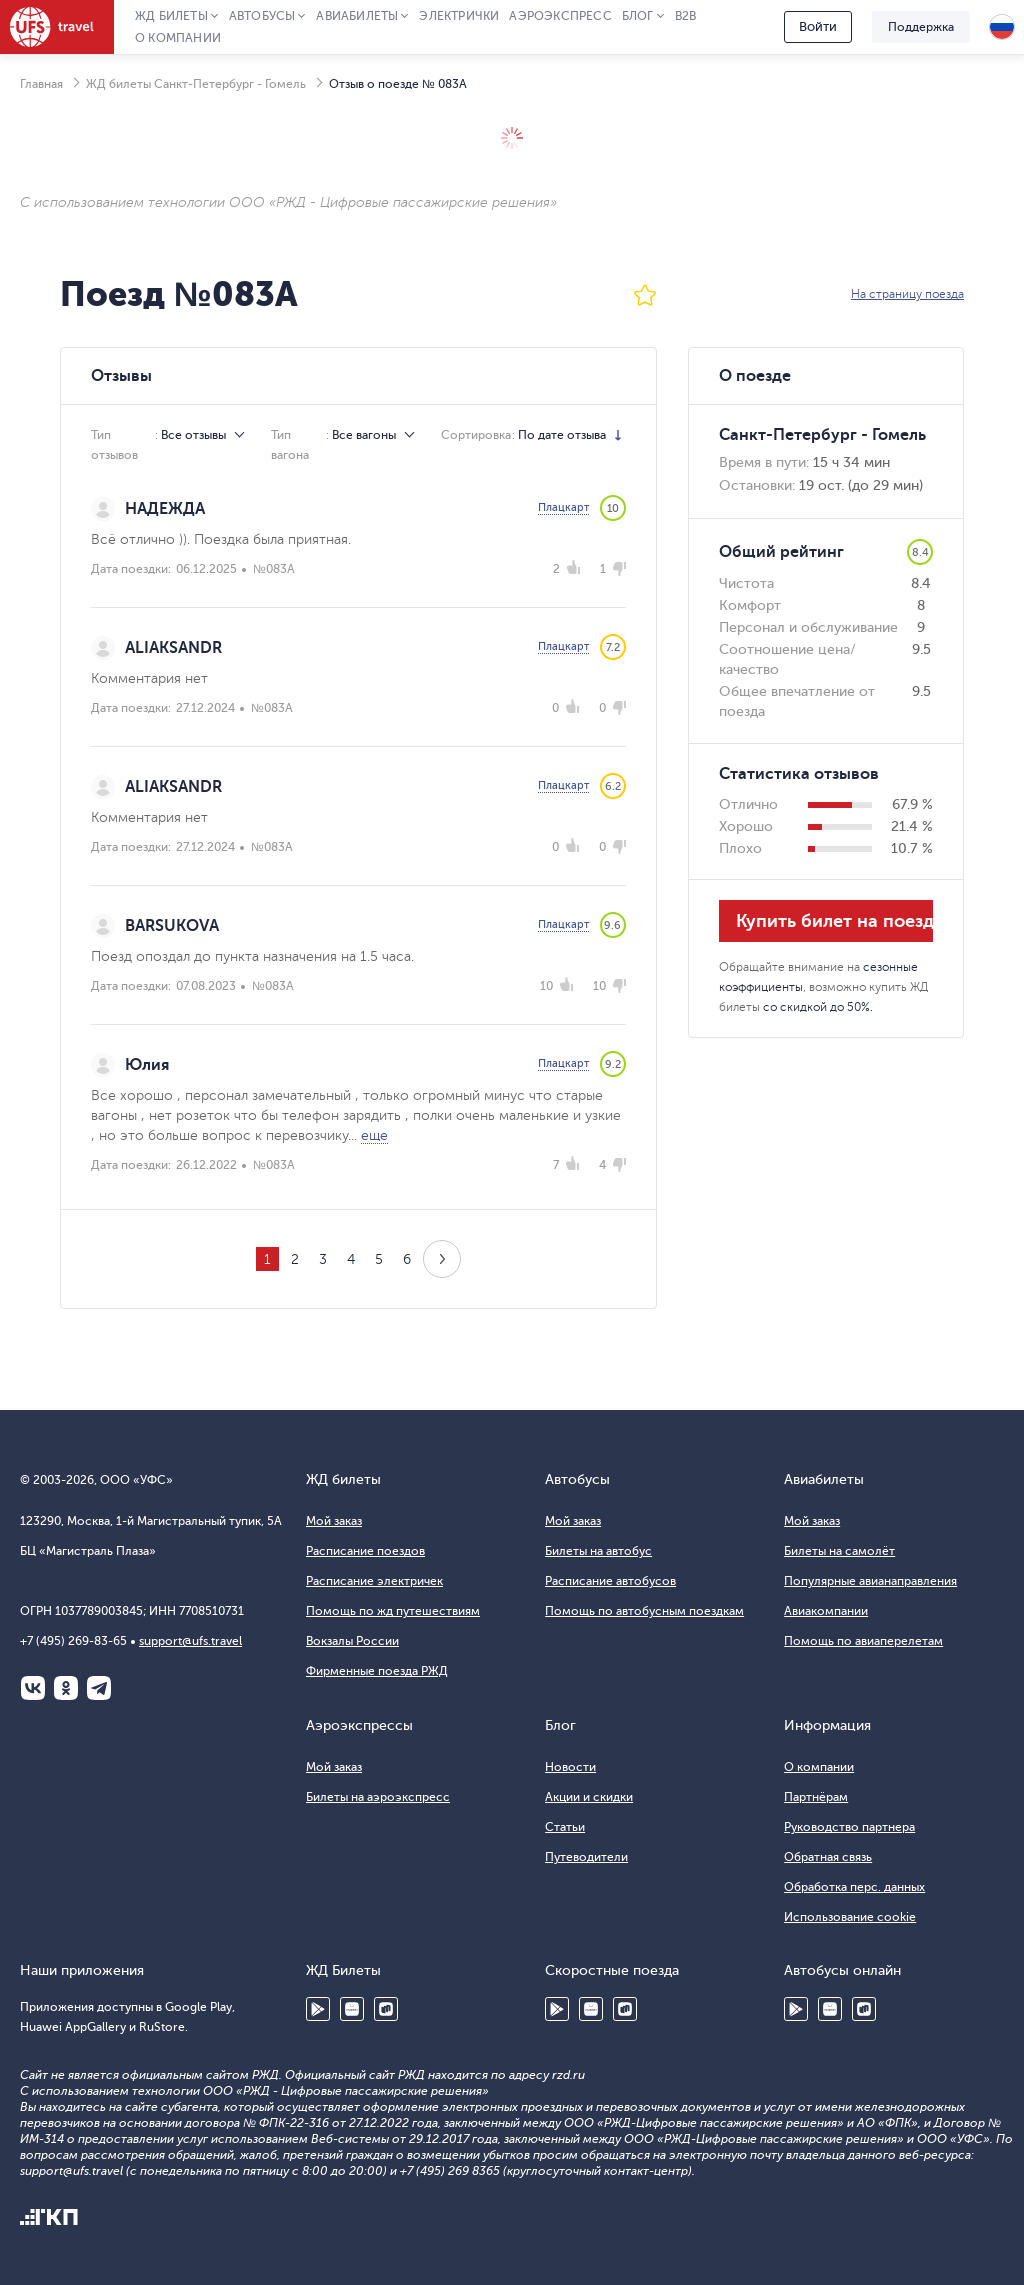  I want to click on О компании, so click(178, 38).